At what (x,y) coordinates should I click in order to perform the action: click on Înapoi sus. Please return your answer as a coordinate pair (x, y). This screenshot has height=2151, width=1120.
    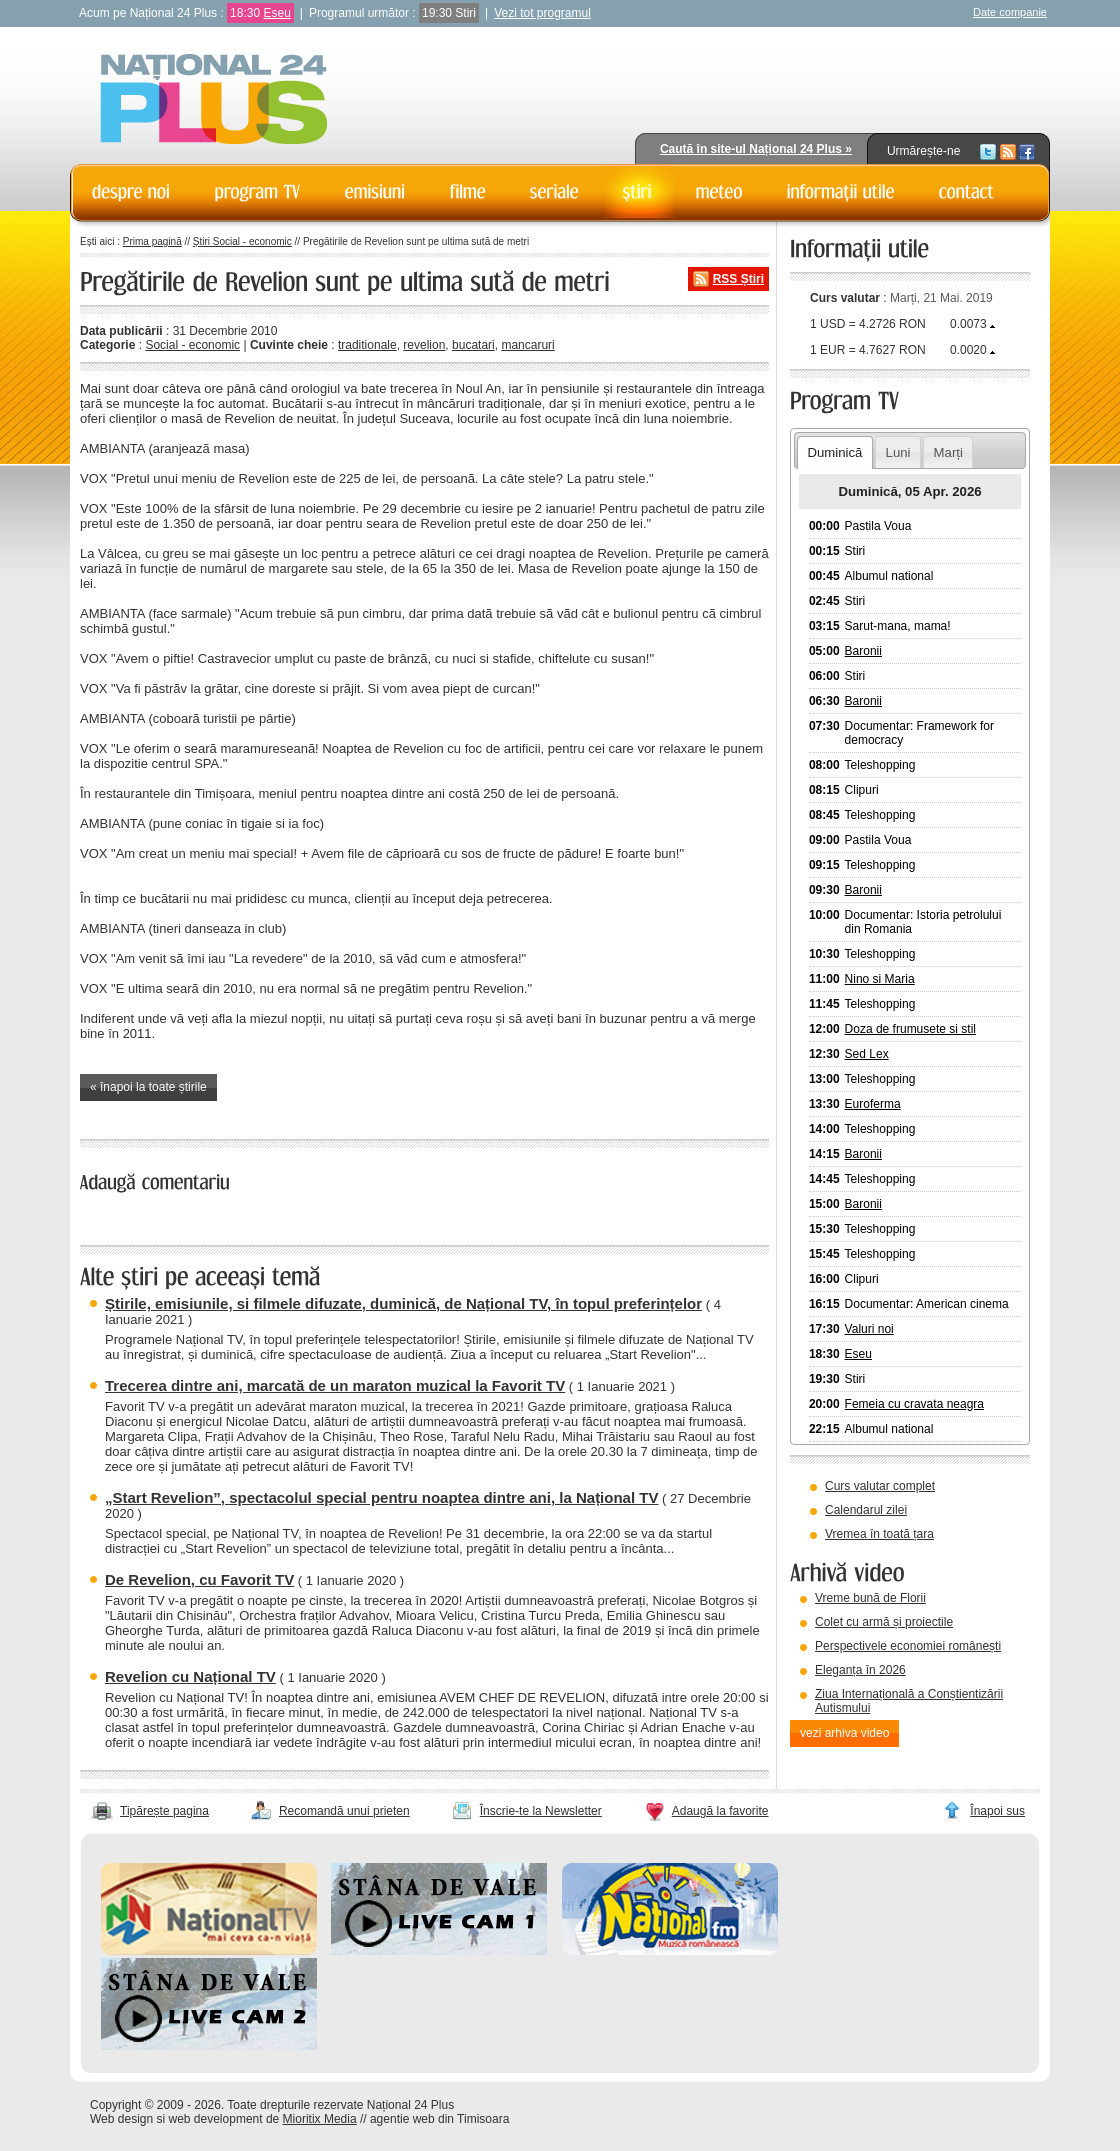
    Looking at the image, I should click on (997, 1811).